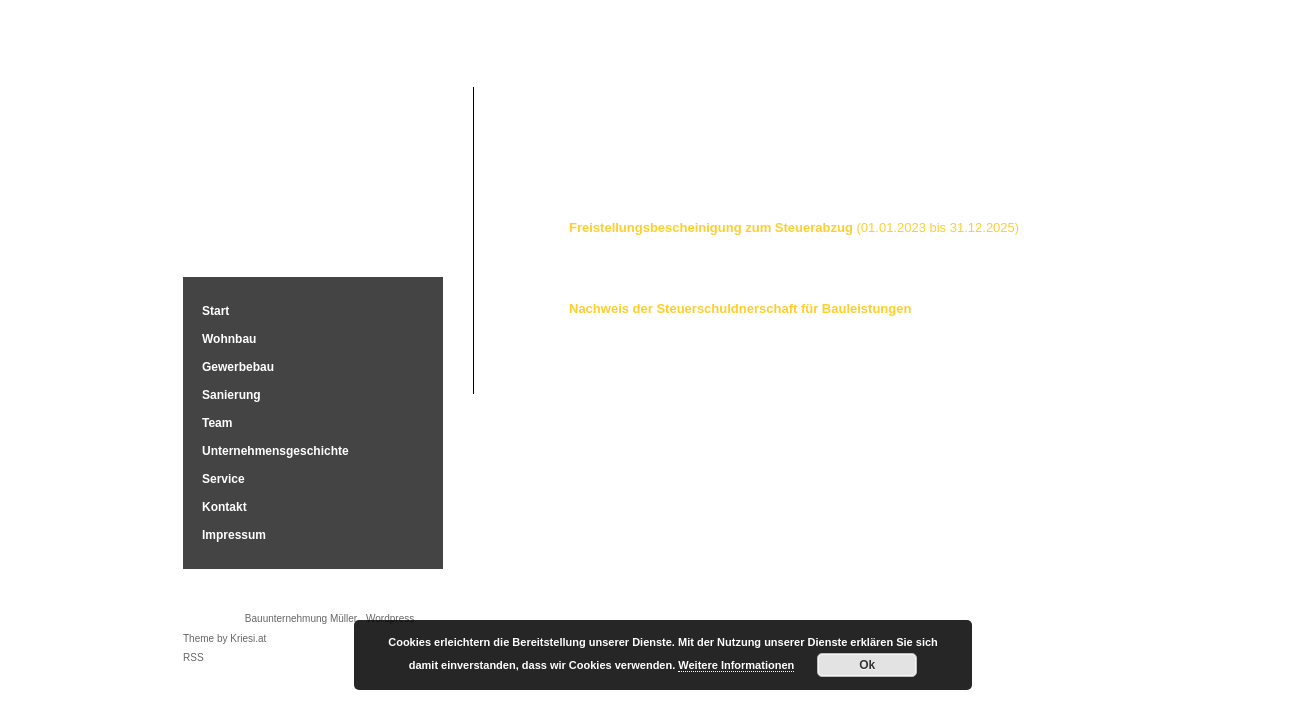 This screenshot has width=1296, height=720. Describe the element at coordinates (275, 451) in the screenshot. I see `Unternehmensgeschichte` at that location.